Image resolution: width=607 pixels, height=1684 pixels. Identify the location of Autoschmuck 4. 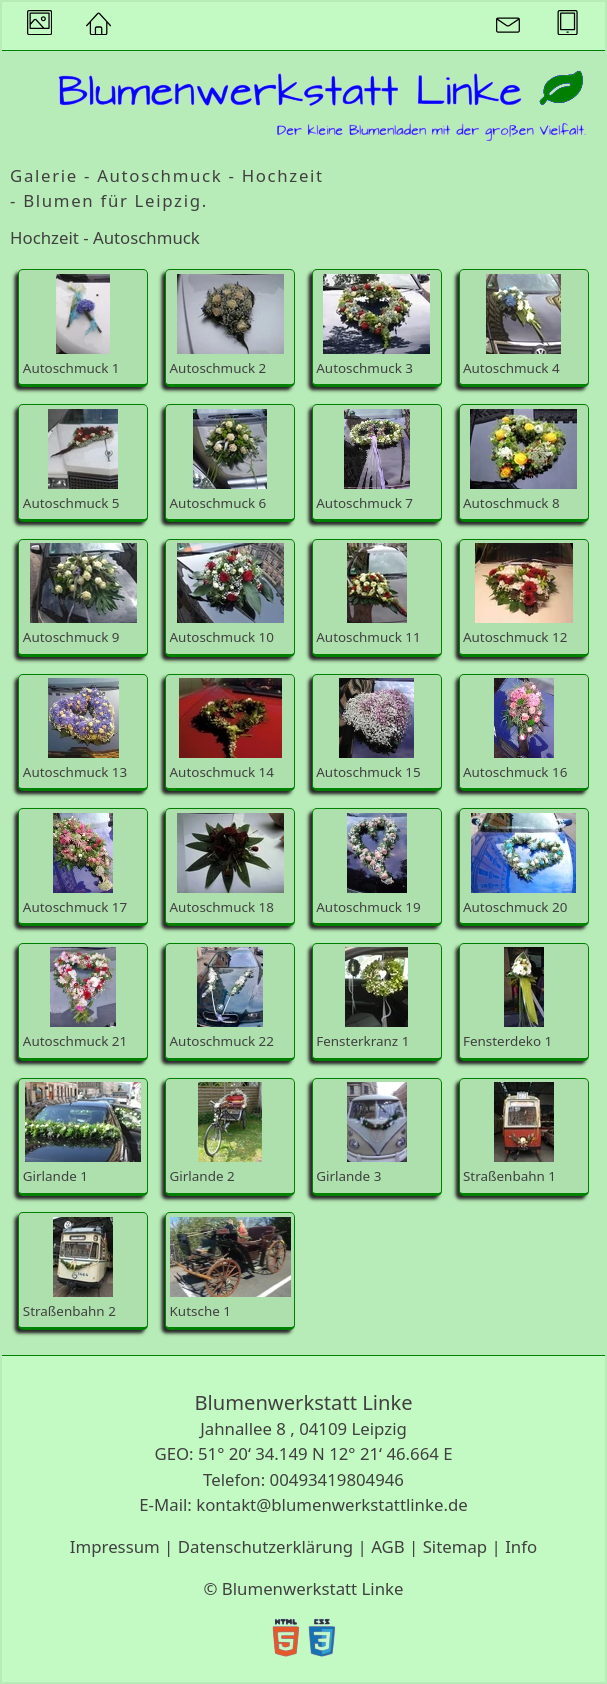
(512, 325).